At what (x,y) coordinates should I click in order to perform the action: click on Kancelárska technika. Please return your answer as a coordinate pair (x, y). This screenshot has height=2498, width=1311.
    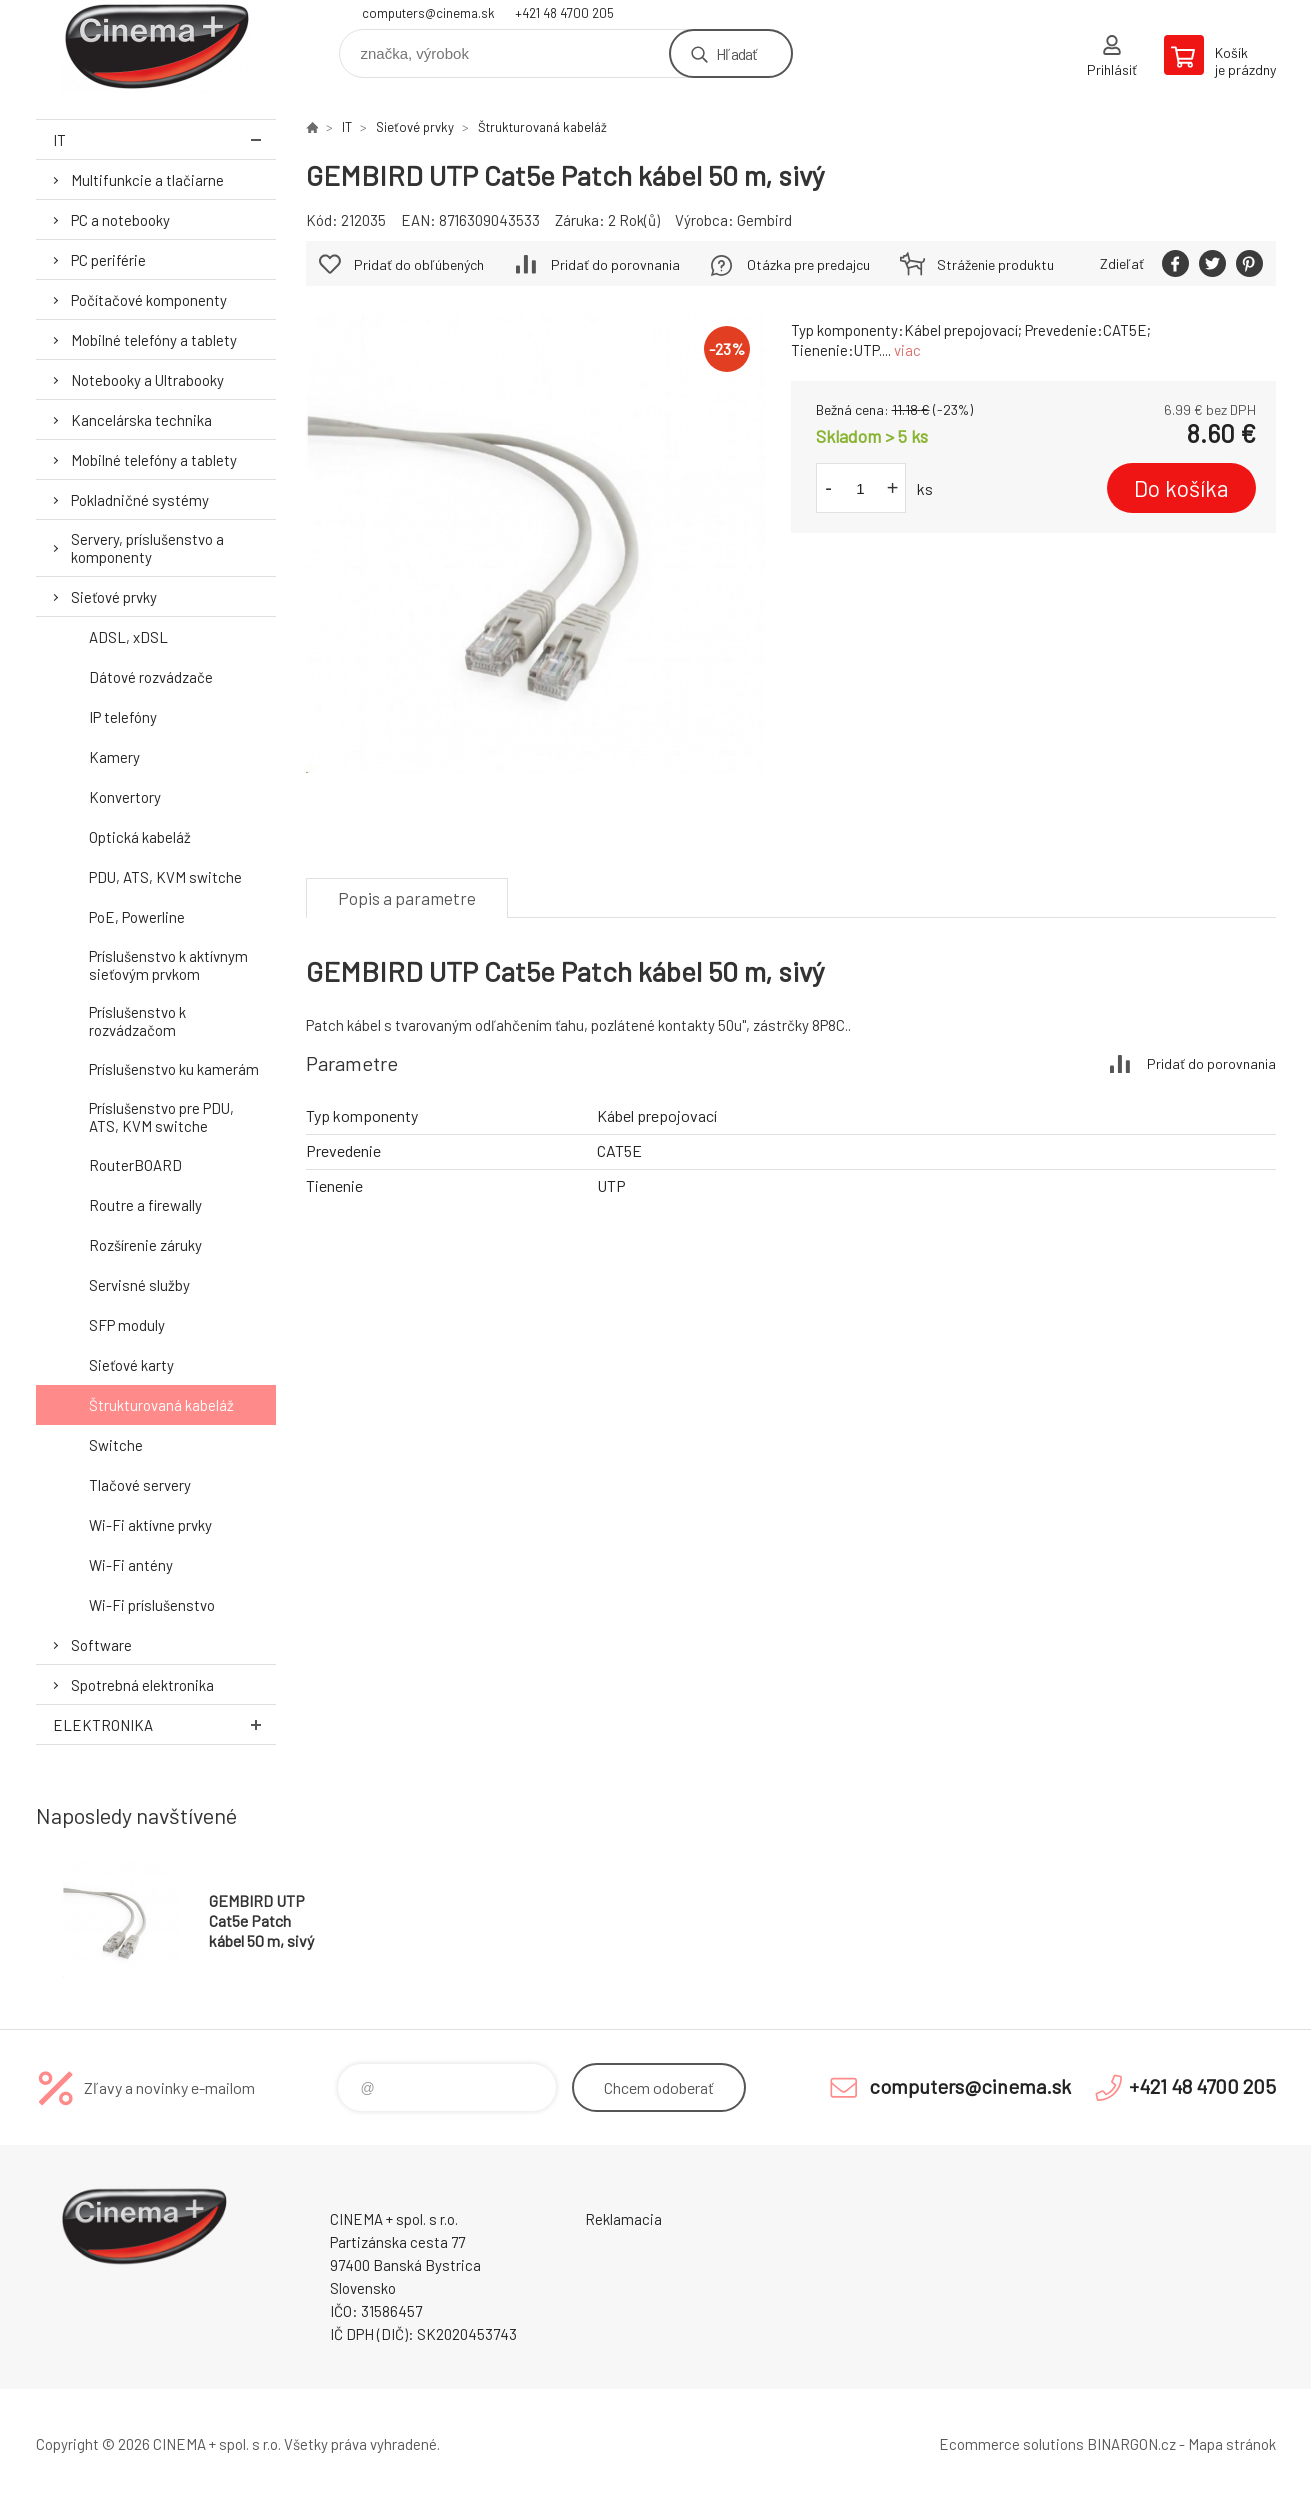
    Looking at the image, I should click on (141, 420).